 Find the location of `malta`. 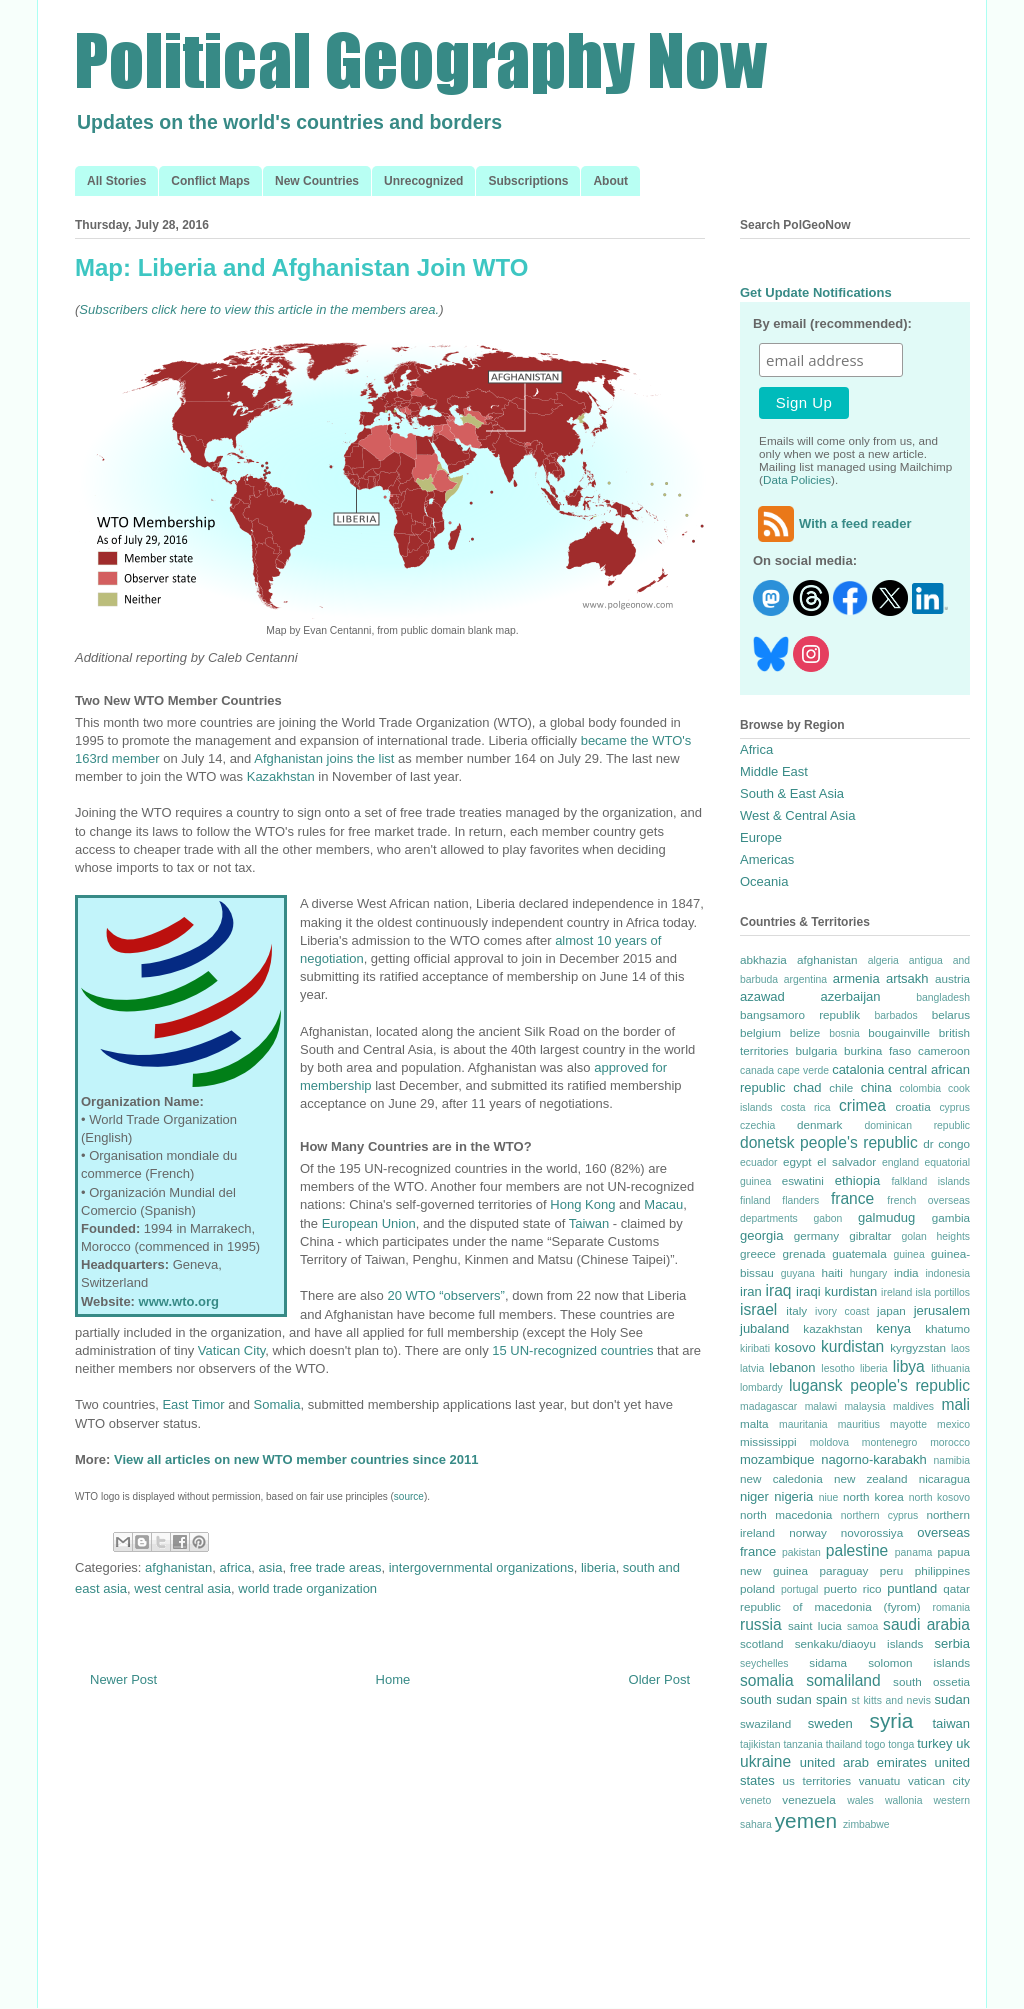

malta is located at coordinates (754, 1423).